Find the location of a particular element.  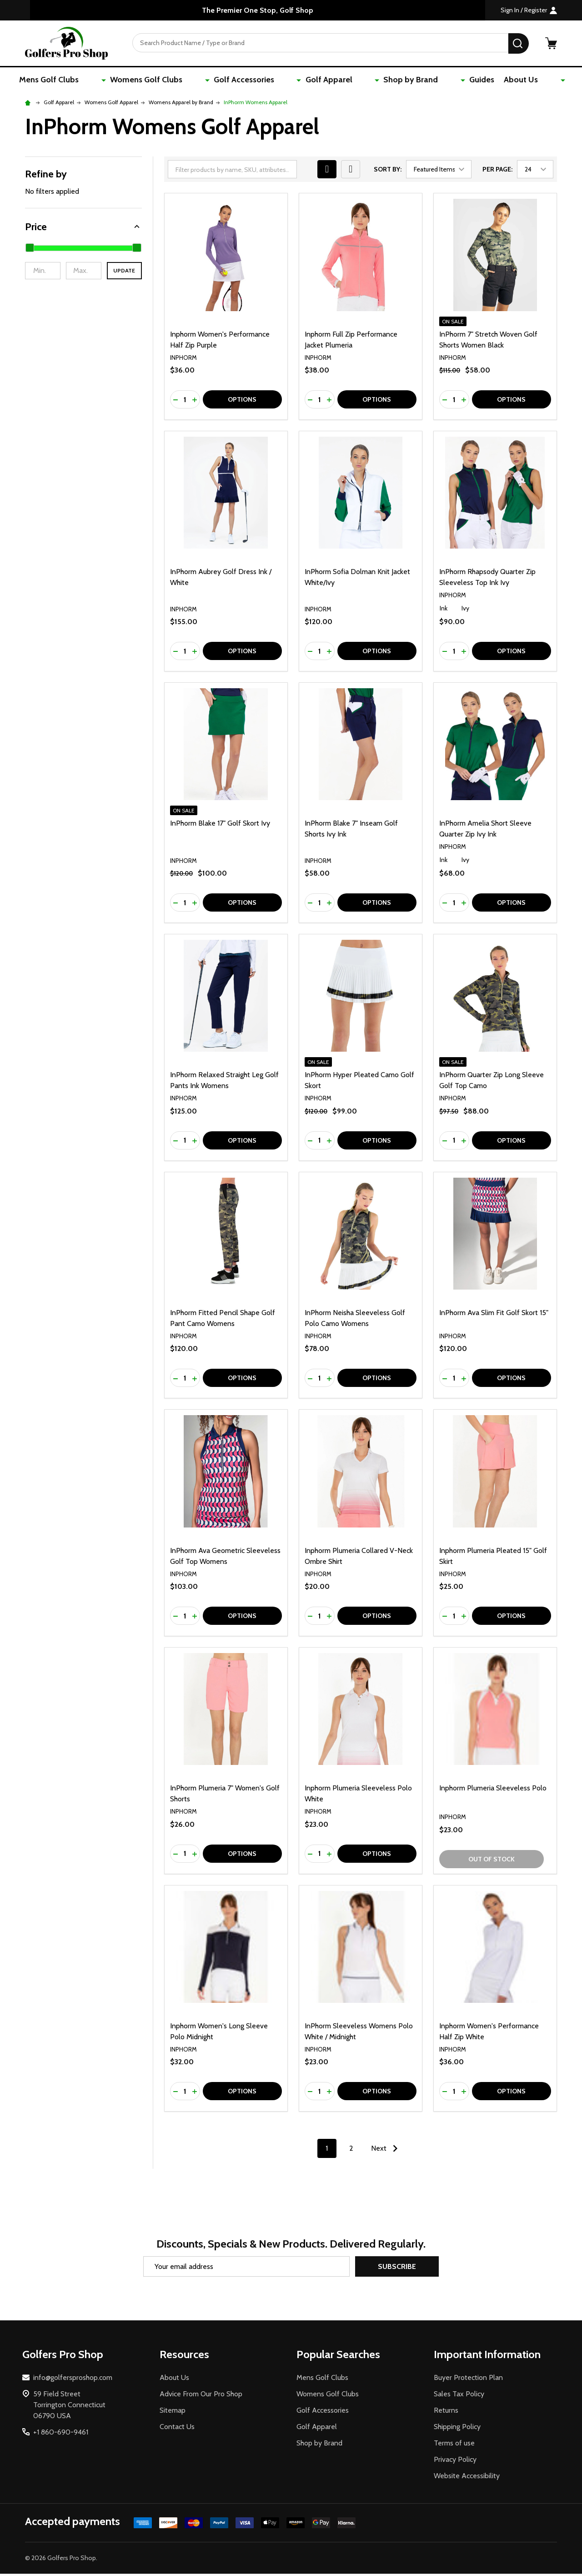

[button] is located at coordinates (83, 229).